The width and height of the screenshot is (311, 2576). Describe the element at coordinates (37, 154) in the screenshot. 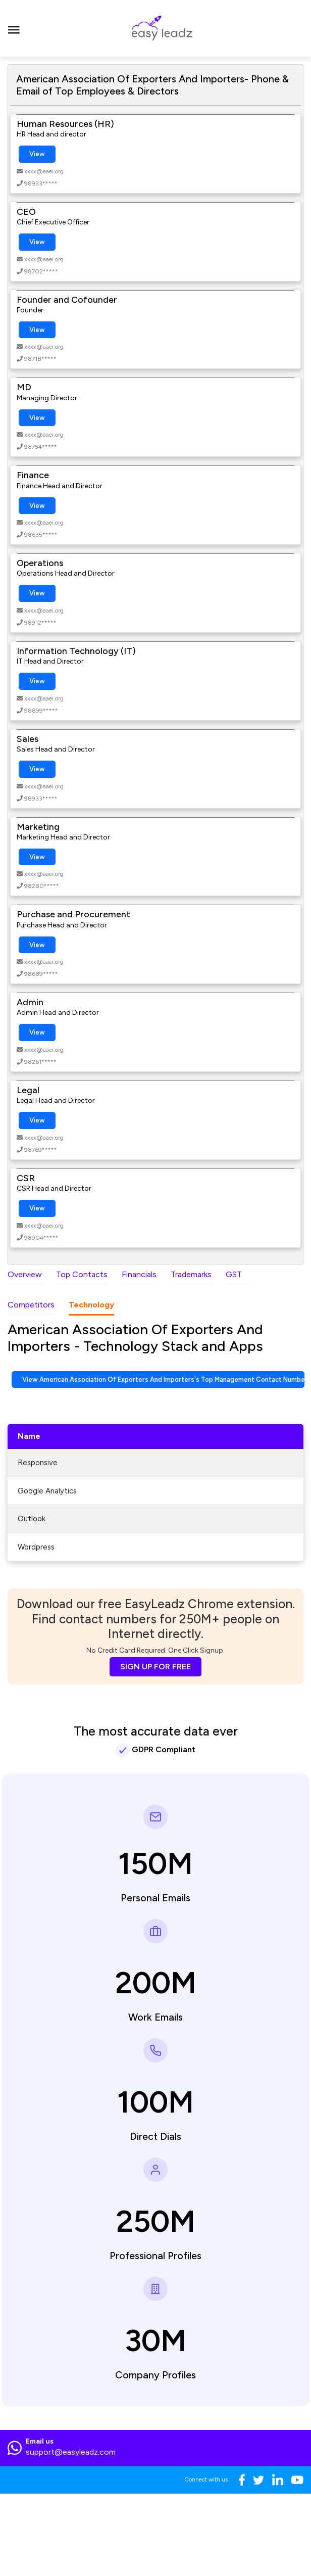

I see `View` at that location.